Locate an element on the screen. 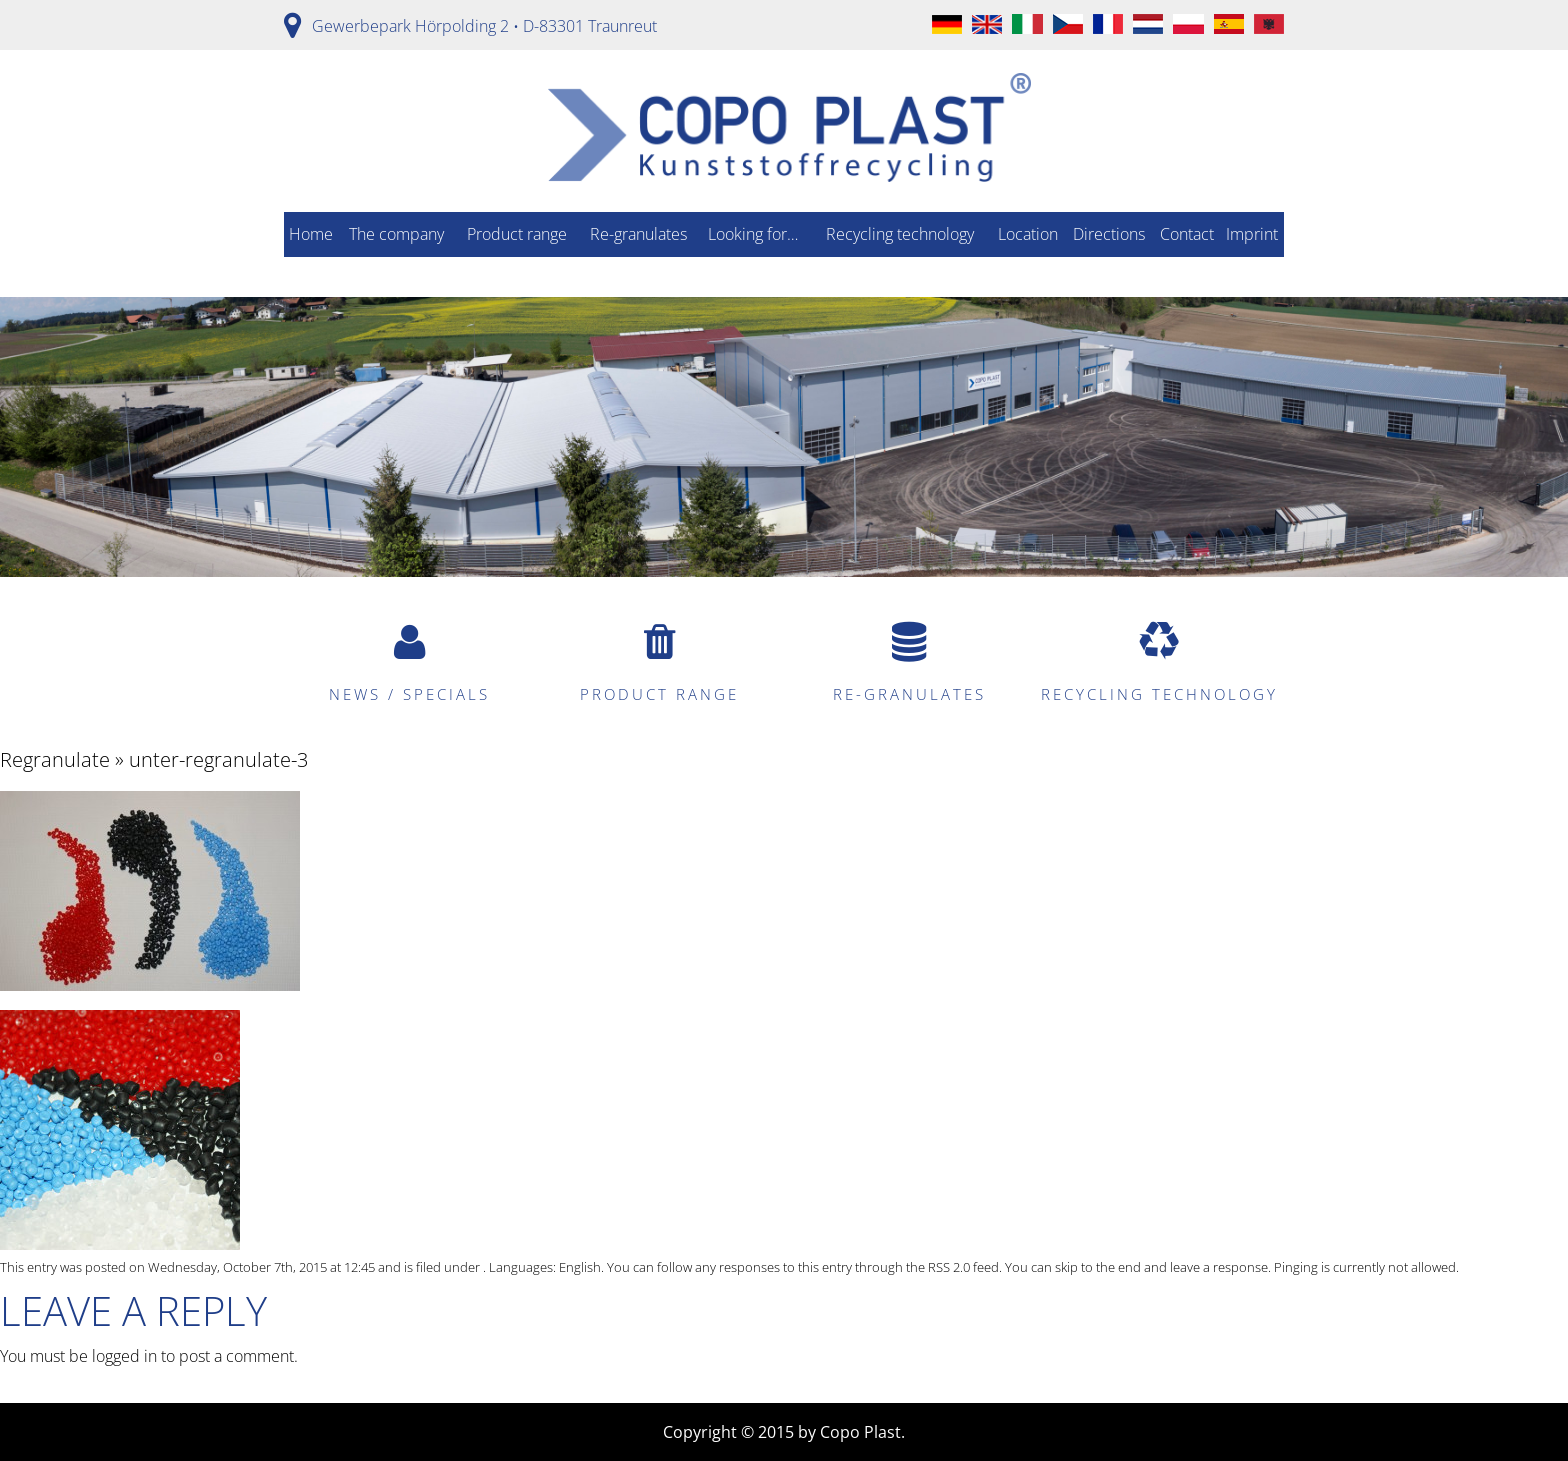 This screenshot has width=1568, height=1461. RSS 2.0 is located at coordinates (949, 1267).